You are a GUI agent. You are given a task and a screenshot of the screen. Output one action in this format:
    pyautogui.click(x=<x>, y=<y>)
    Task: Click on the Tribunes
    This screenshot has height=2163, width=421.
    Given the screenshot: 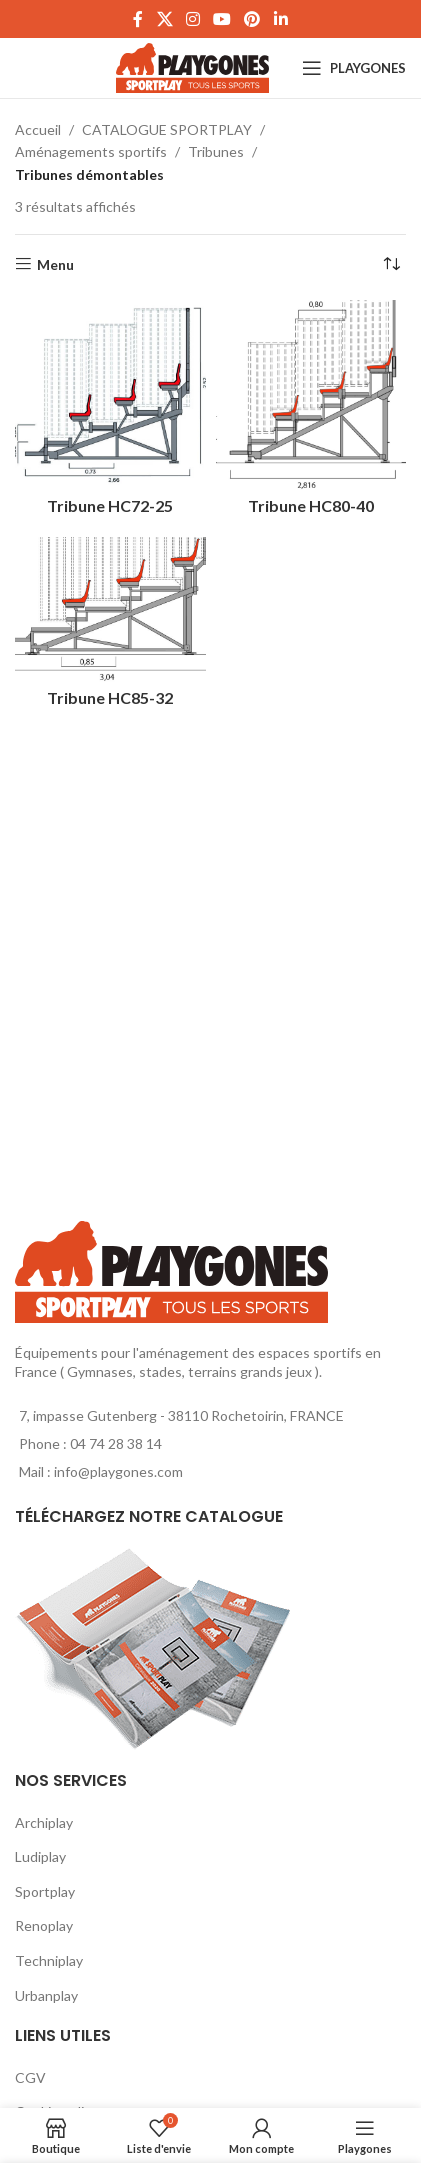 What is the action you would take?
    pyautogui.click(x=216, y=151)
    